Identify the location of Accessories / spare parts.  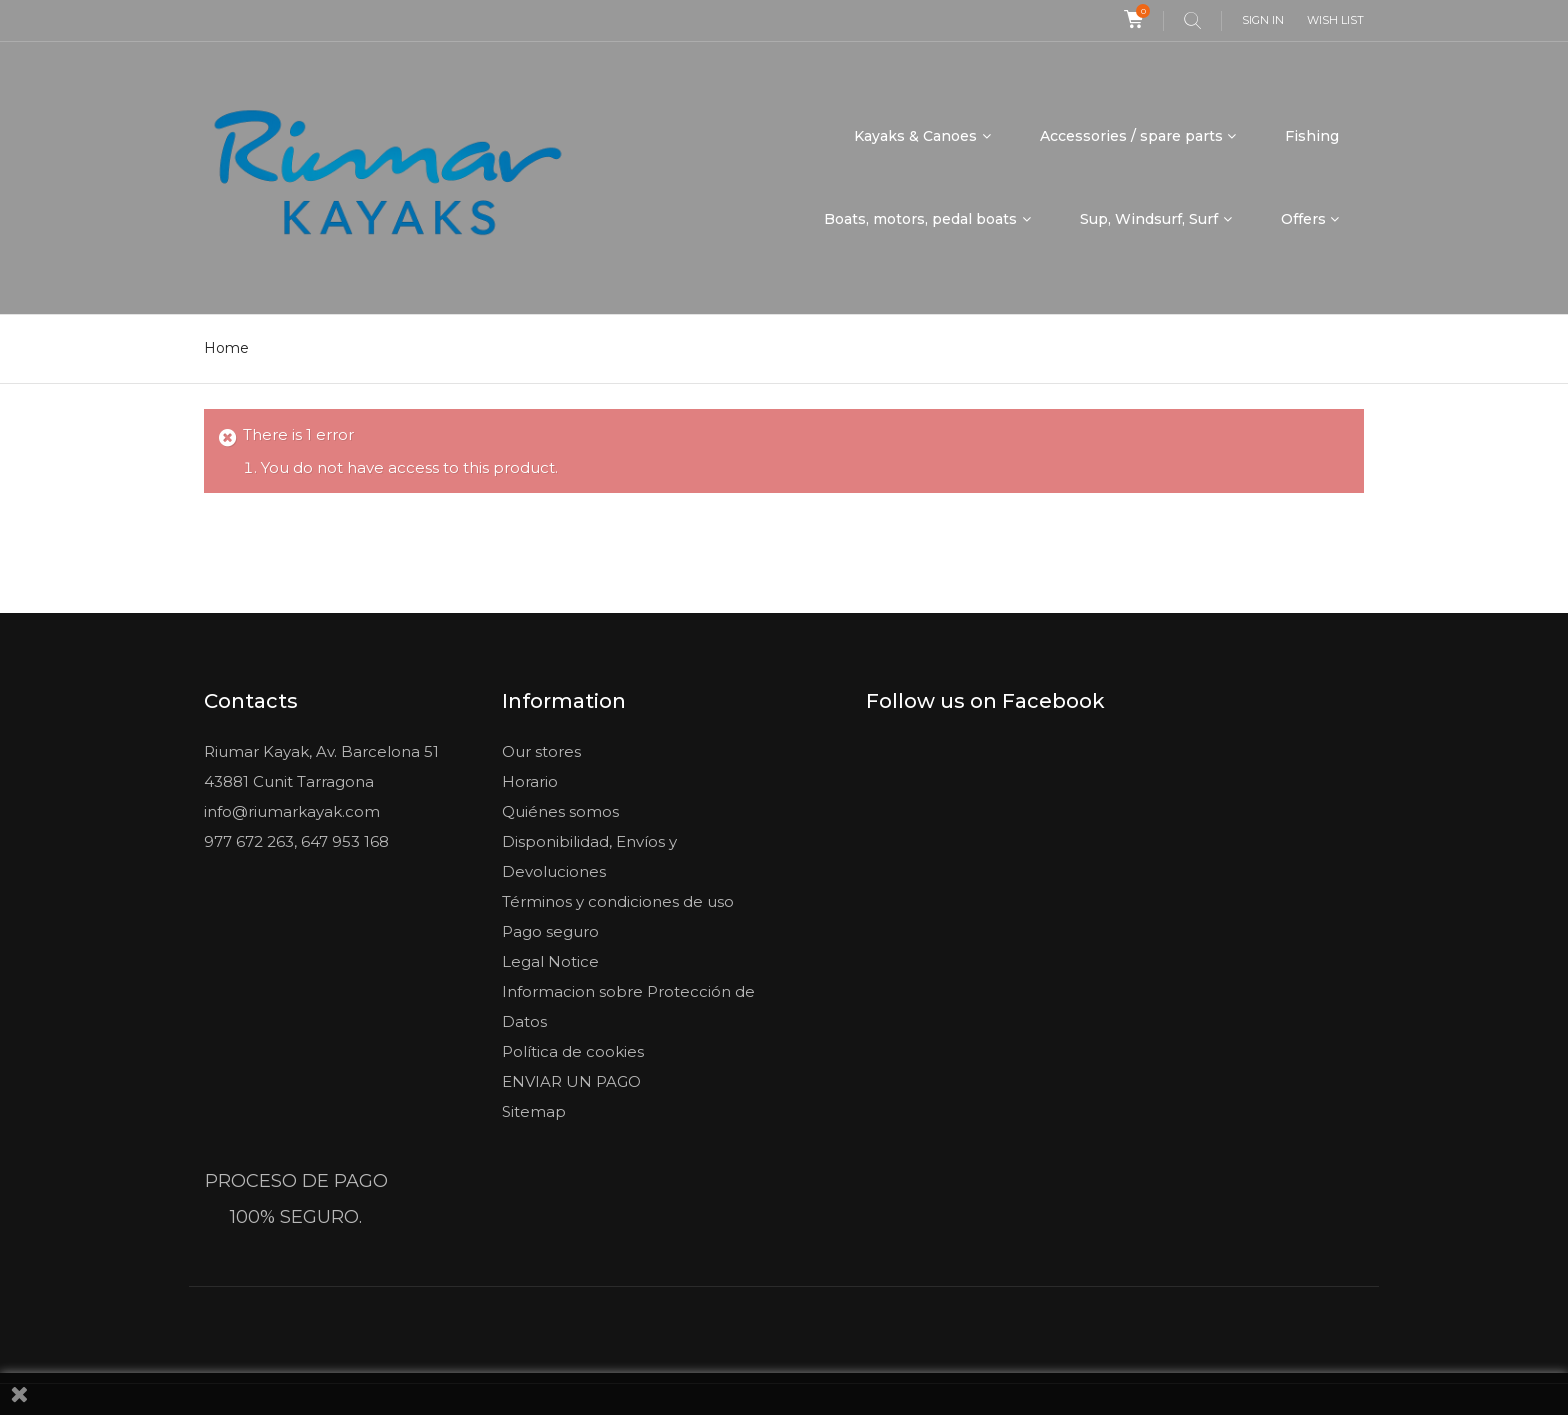
(1131, 136).